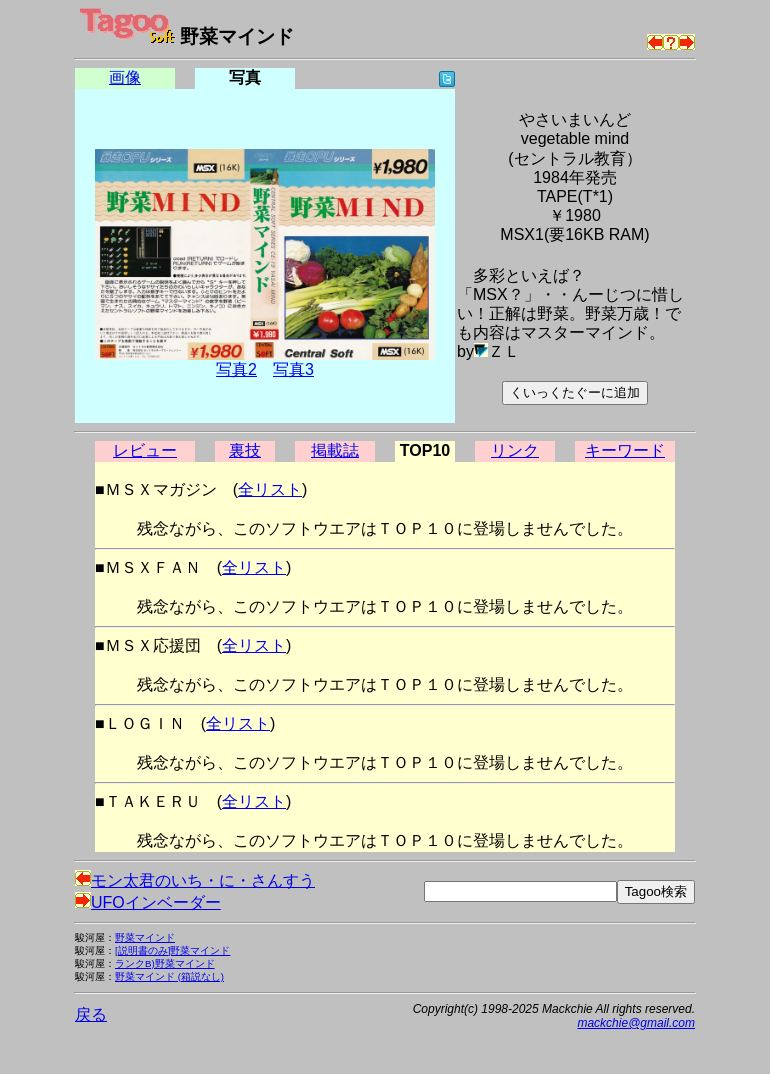 This screenshot has width=770, height=1074. Describe the element at coordinates (145, 937) in the screenshot. I see `野菜マインド` at that location.